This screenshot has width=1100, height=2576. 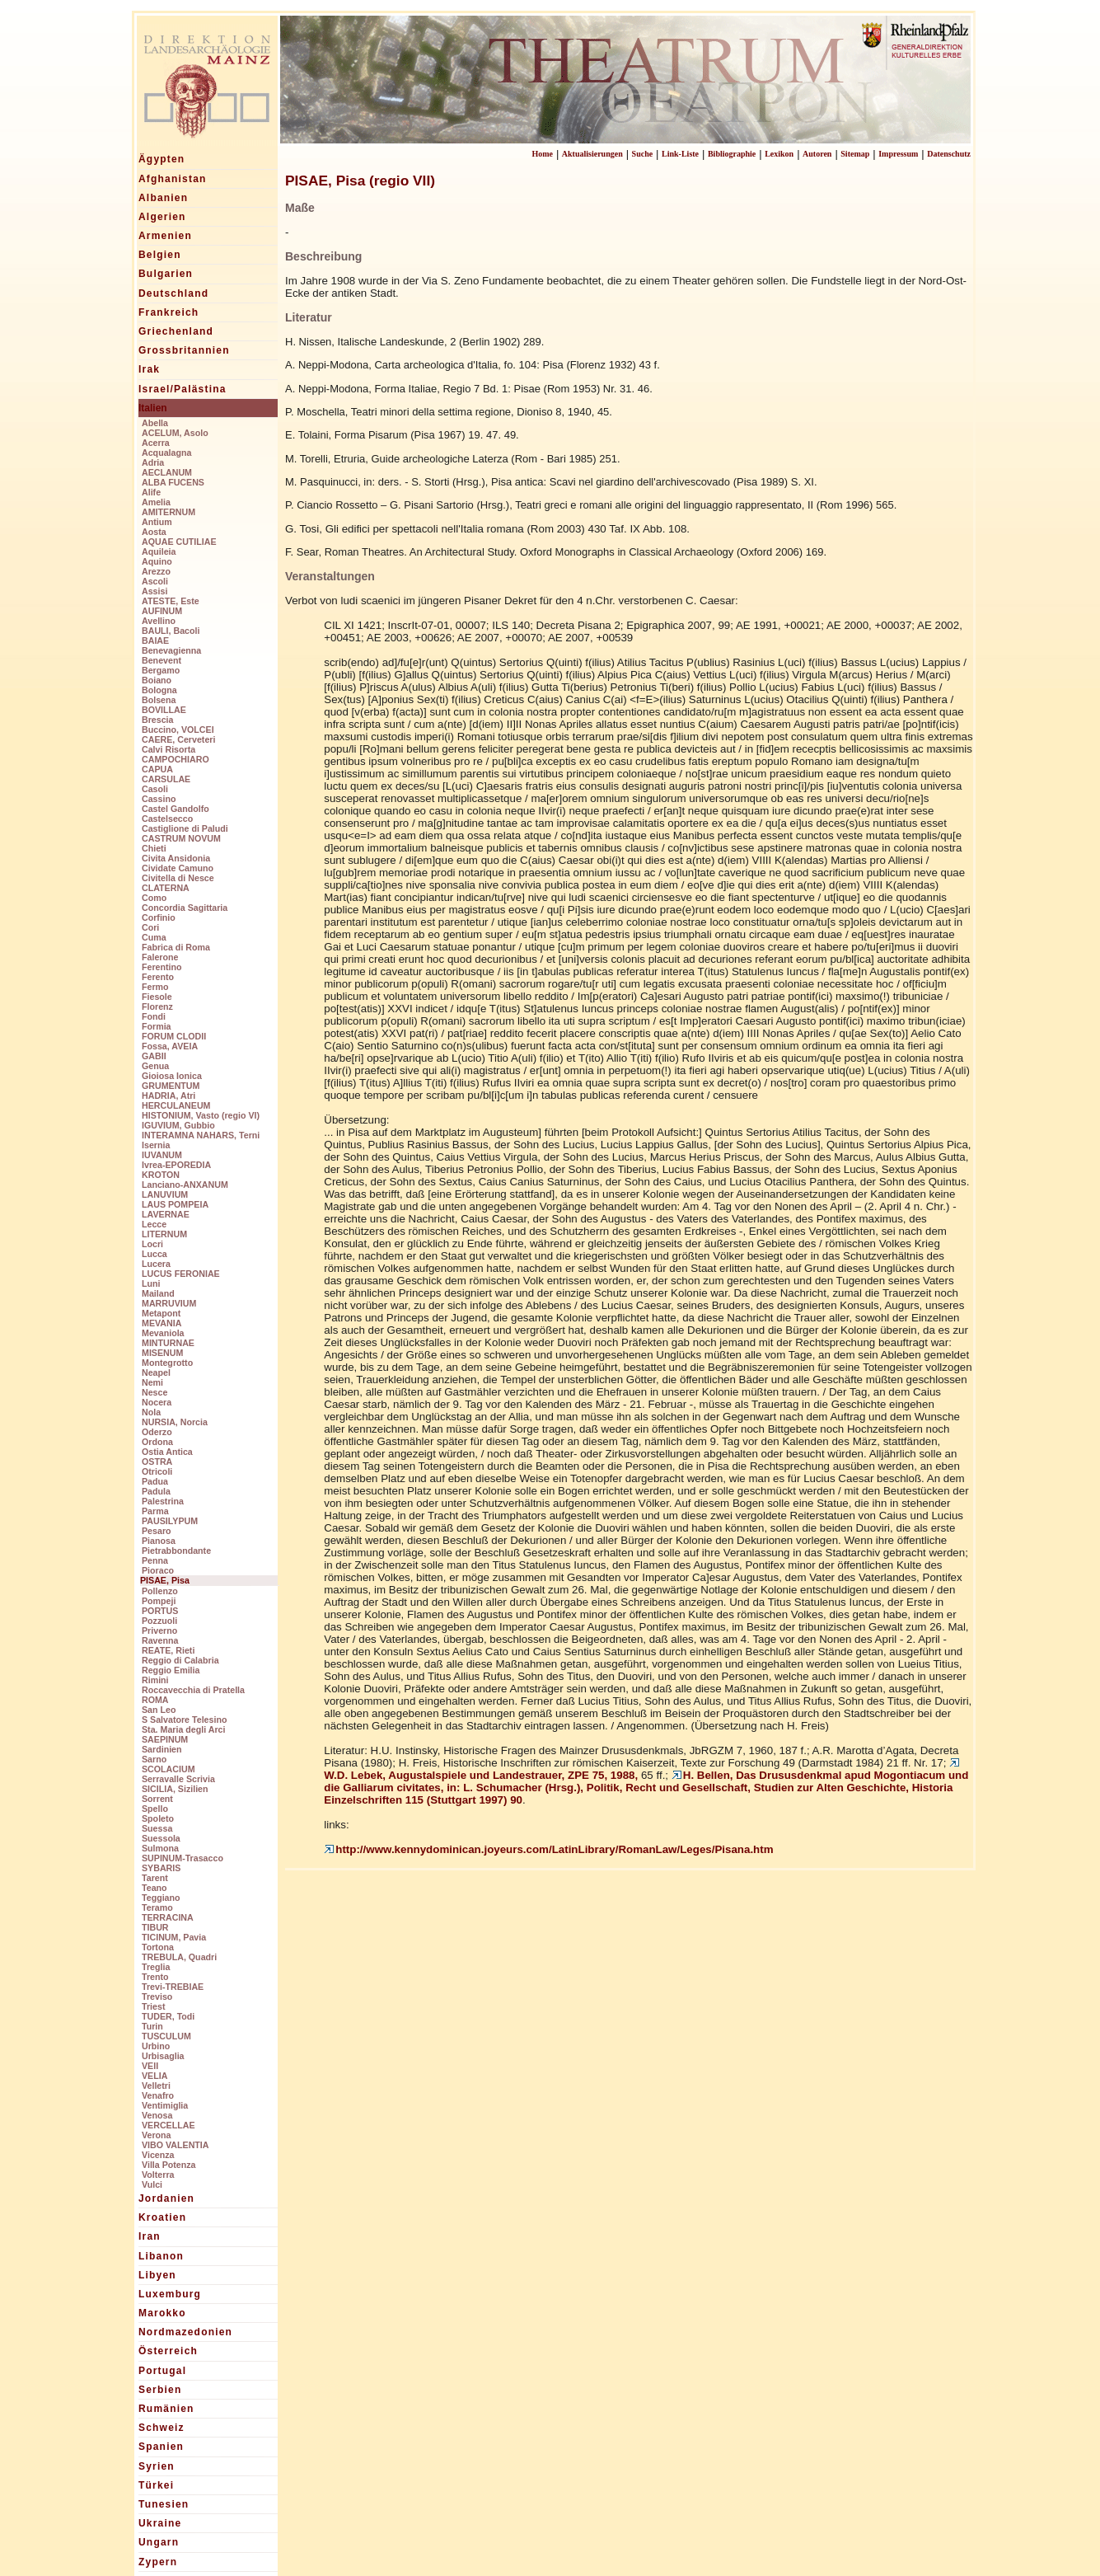 I want to click on Florenz, so click(x=157, y=1006).